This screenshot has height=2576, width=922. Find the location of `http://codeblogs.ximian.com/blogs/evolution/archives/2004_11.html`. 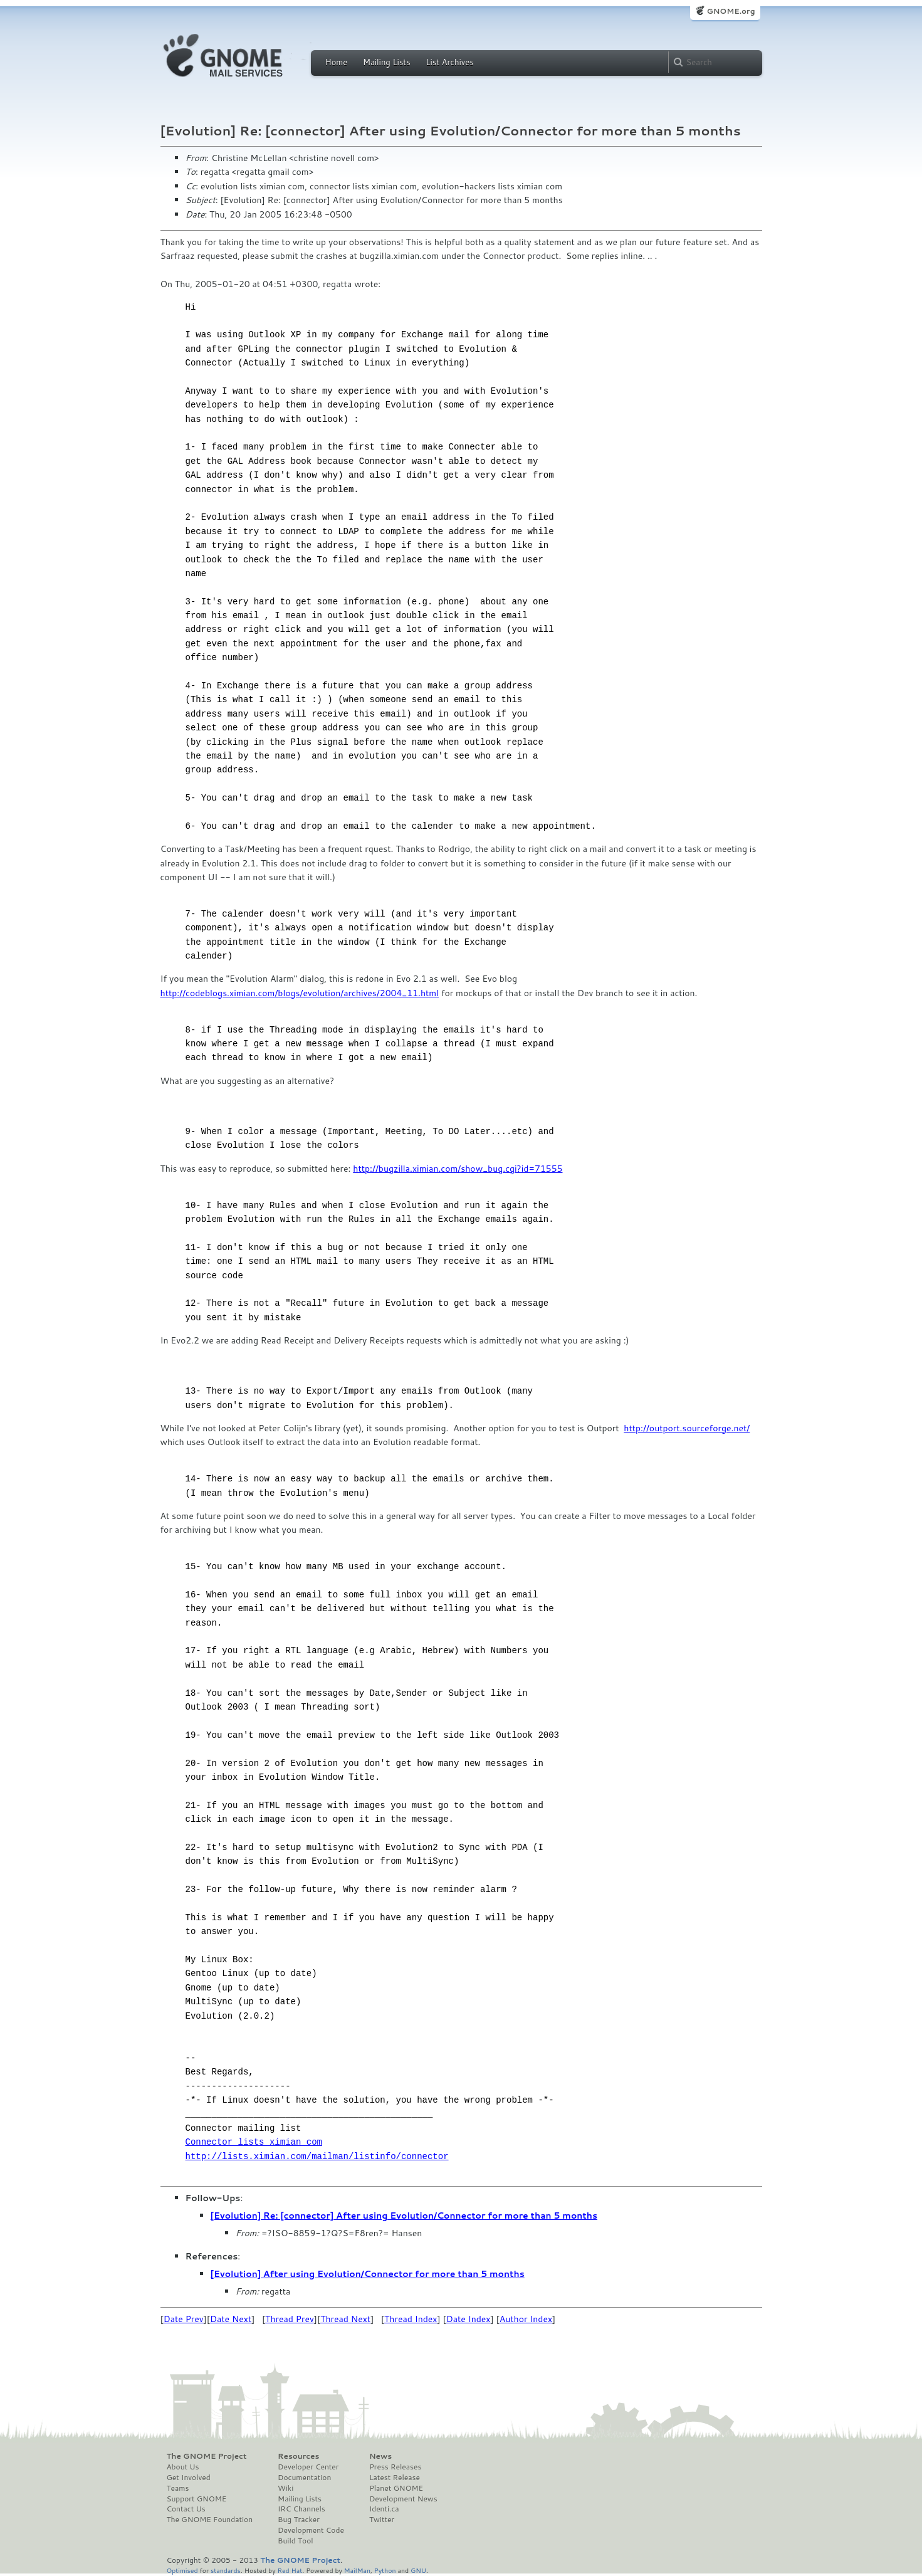

http://codeblogs.ximian.com/blogs/evolution/archives/2004_11.html is located at coordinates (299, 993).